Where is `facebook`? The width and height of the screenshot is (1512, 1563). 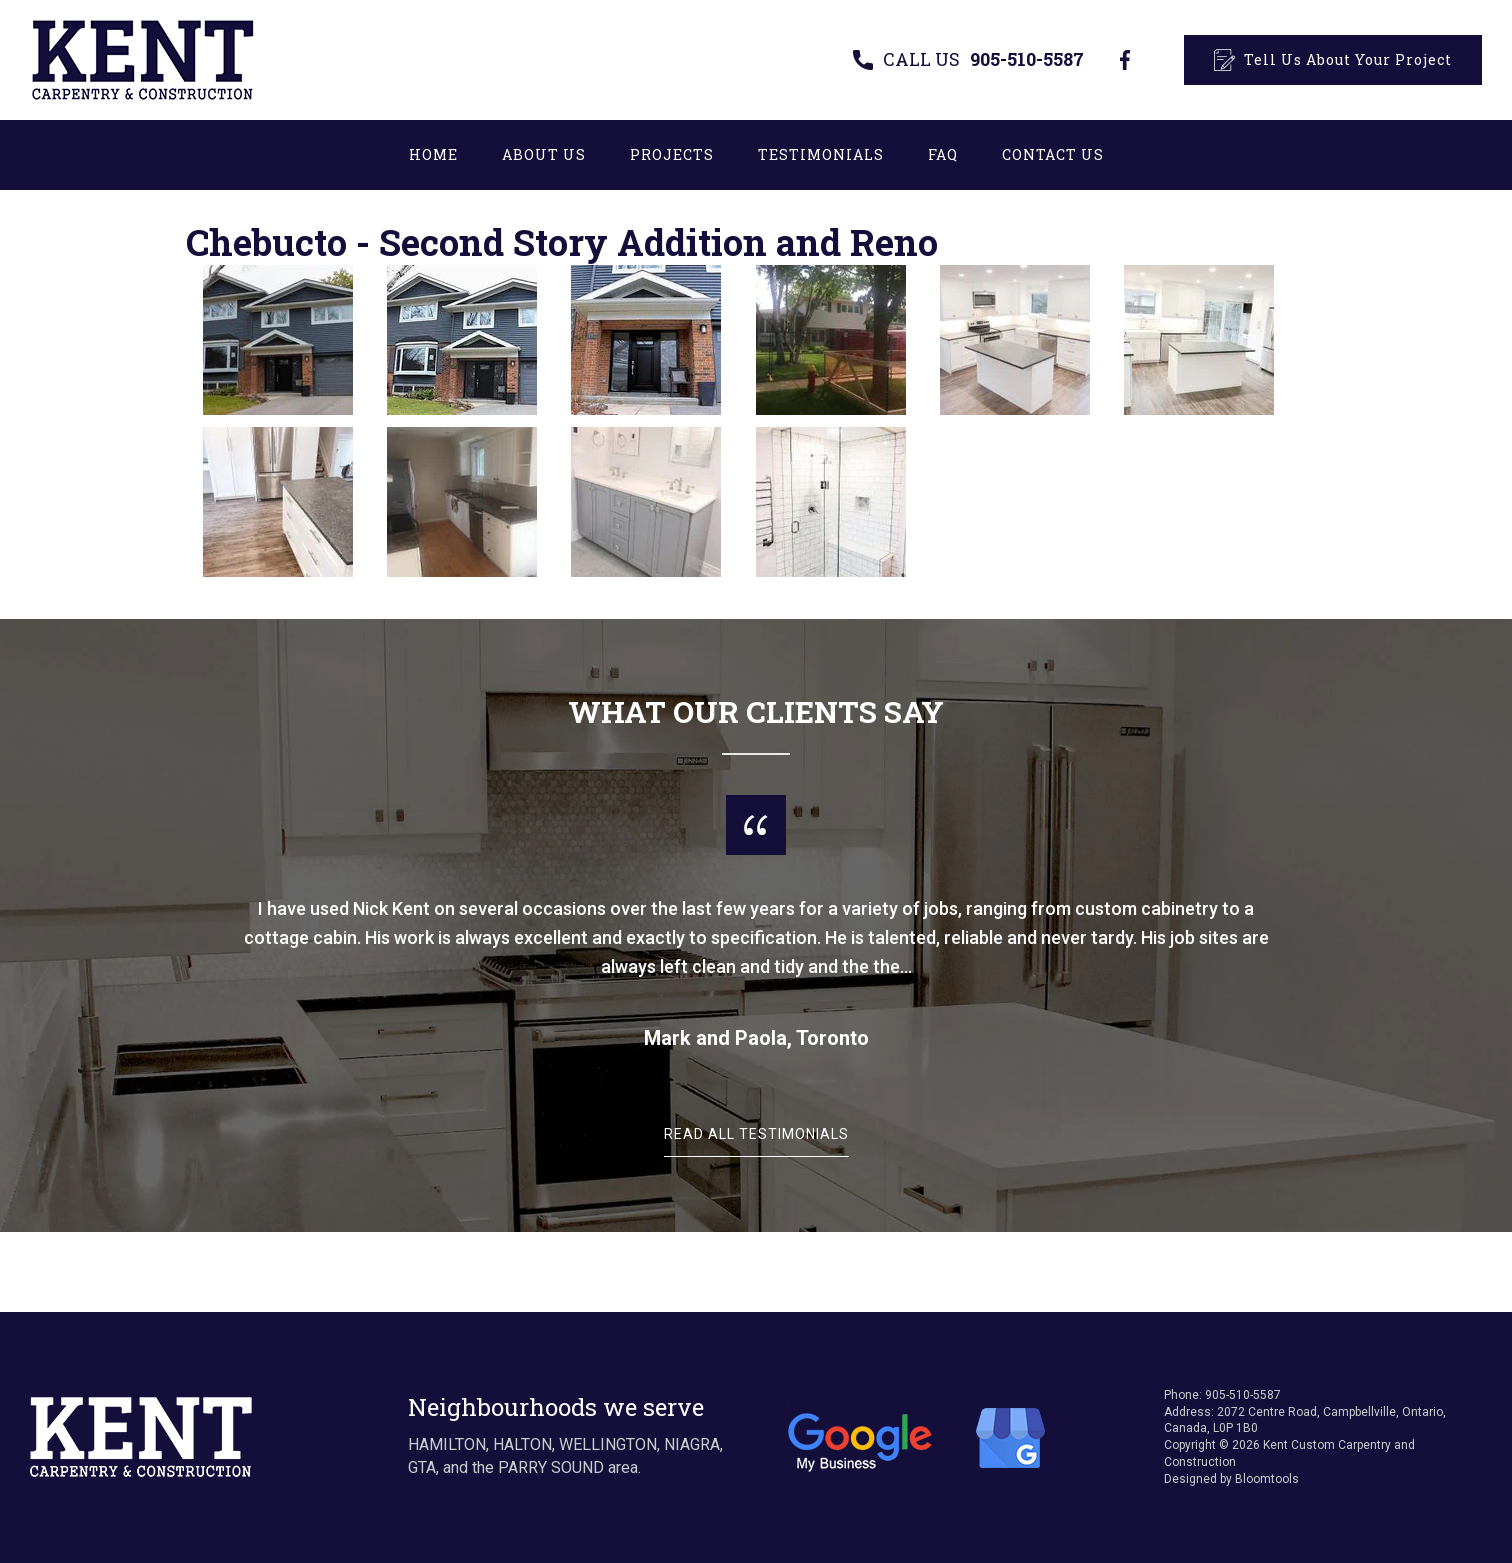
facebook is located at coordinates (1124, 60).